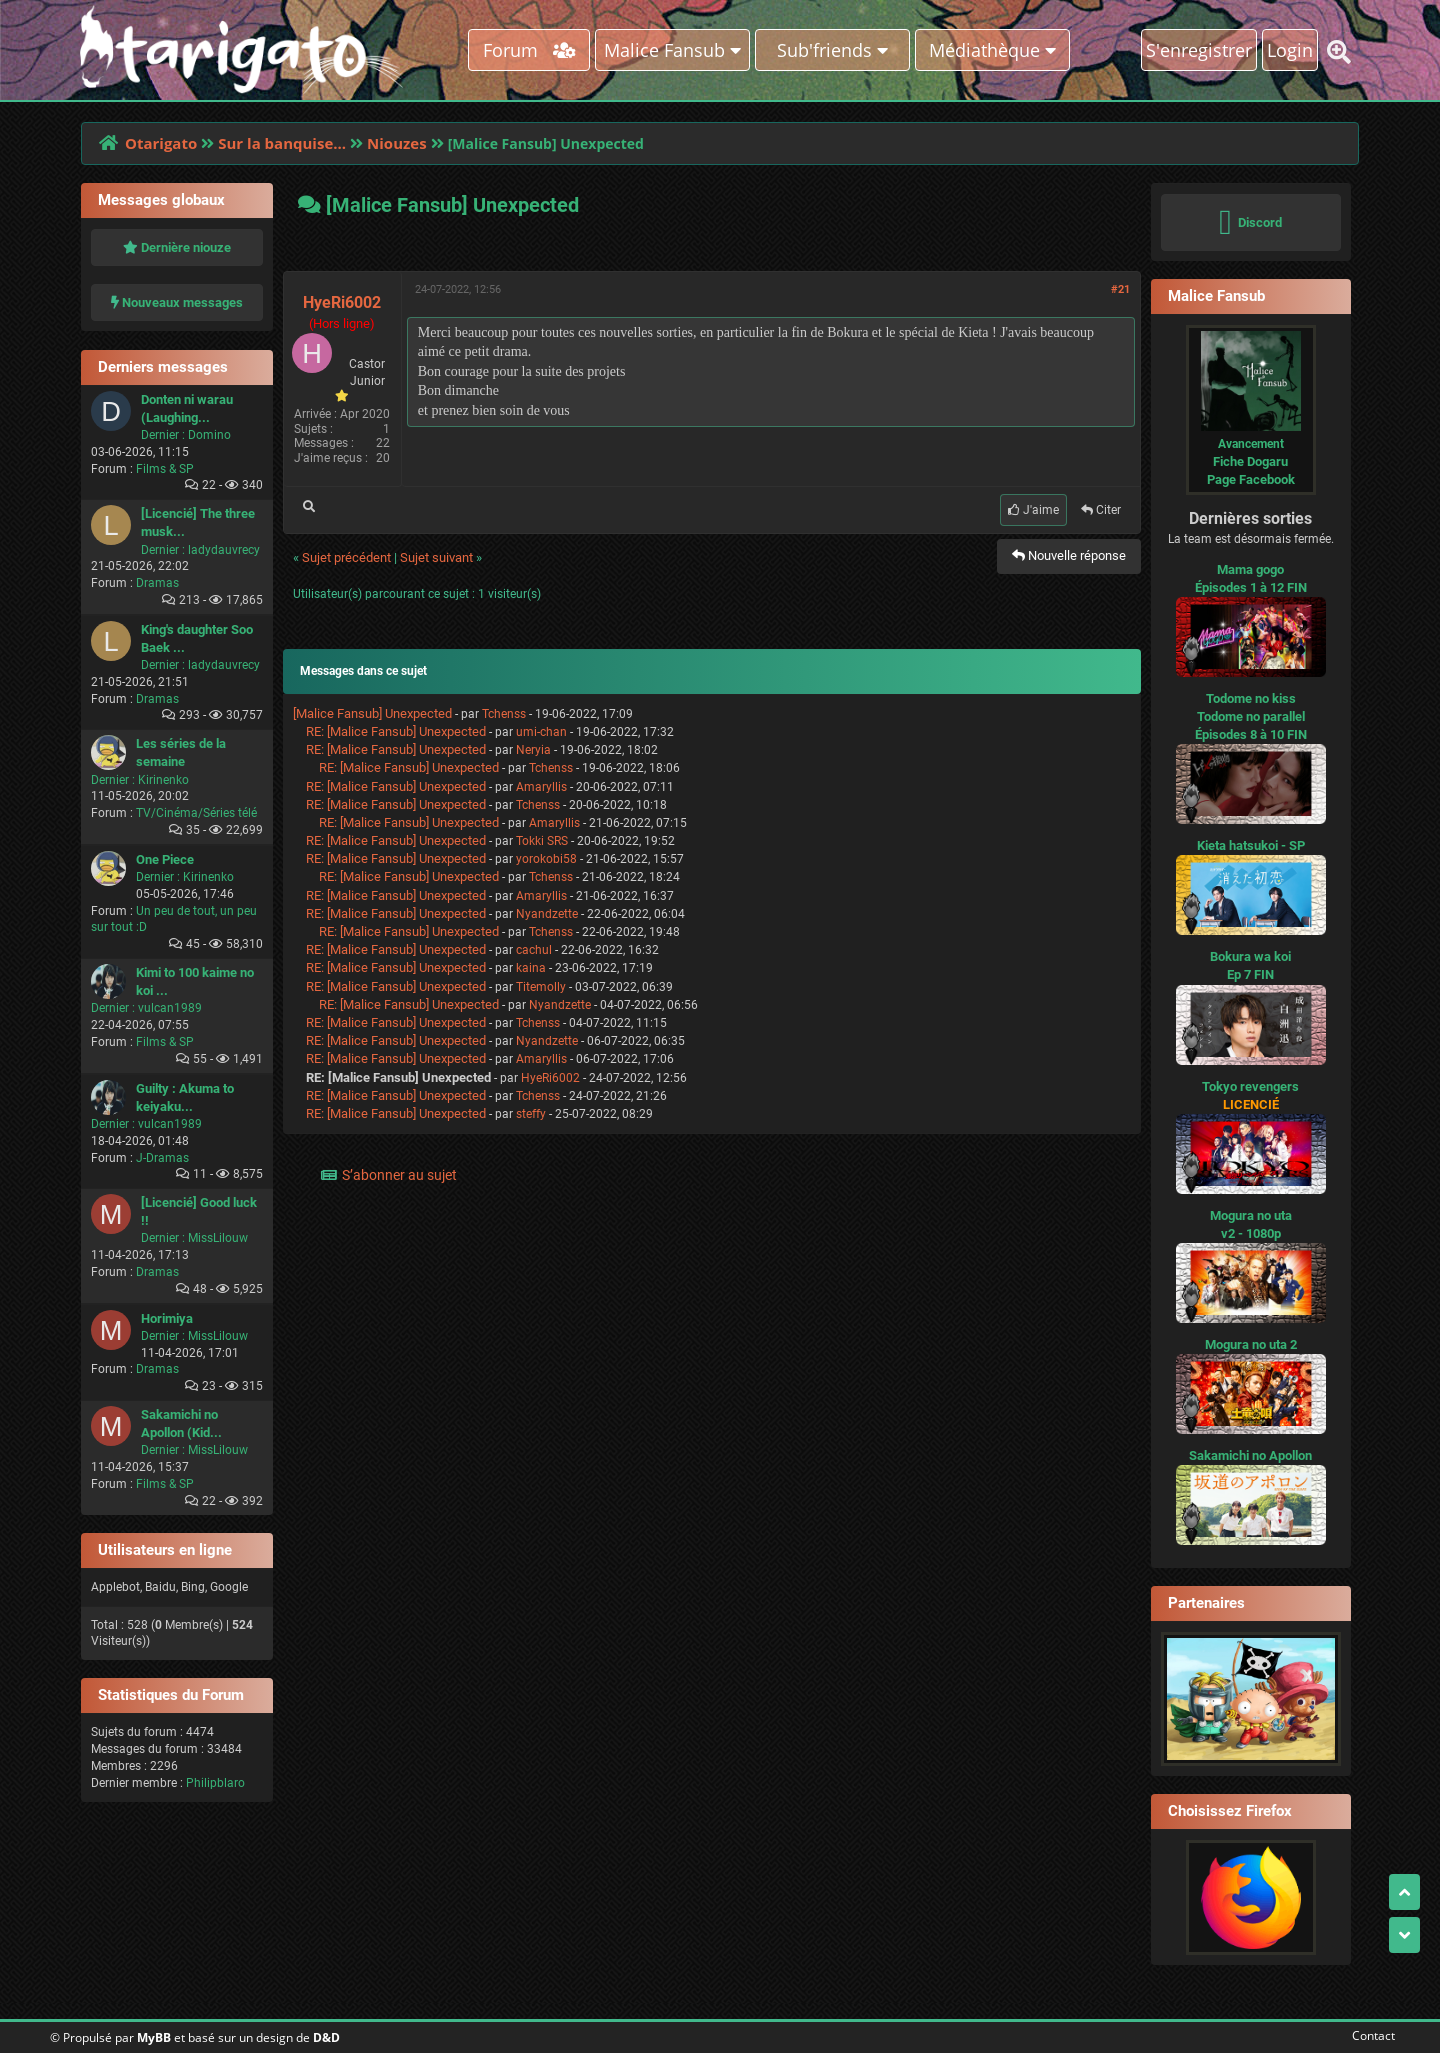 This screenshot has height=2053, width=1440. I want to click on RE: [Malice Fansub] Unexpected, so click(396, 731).